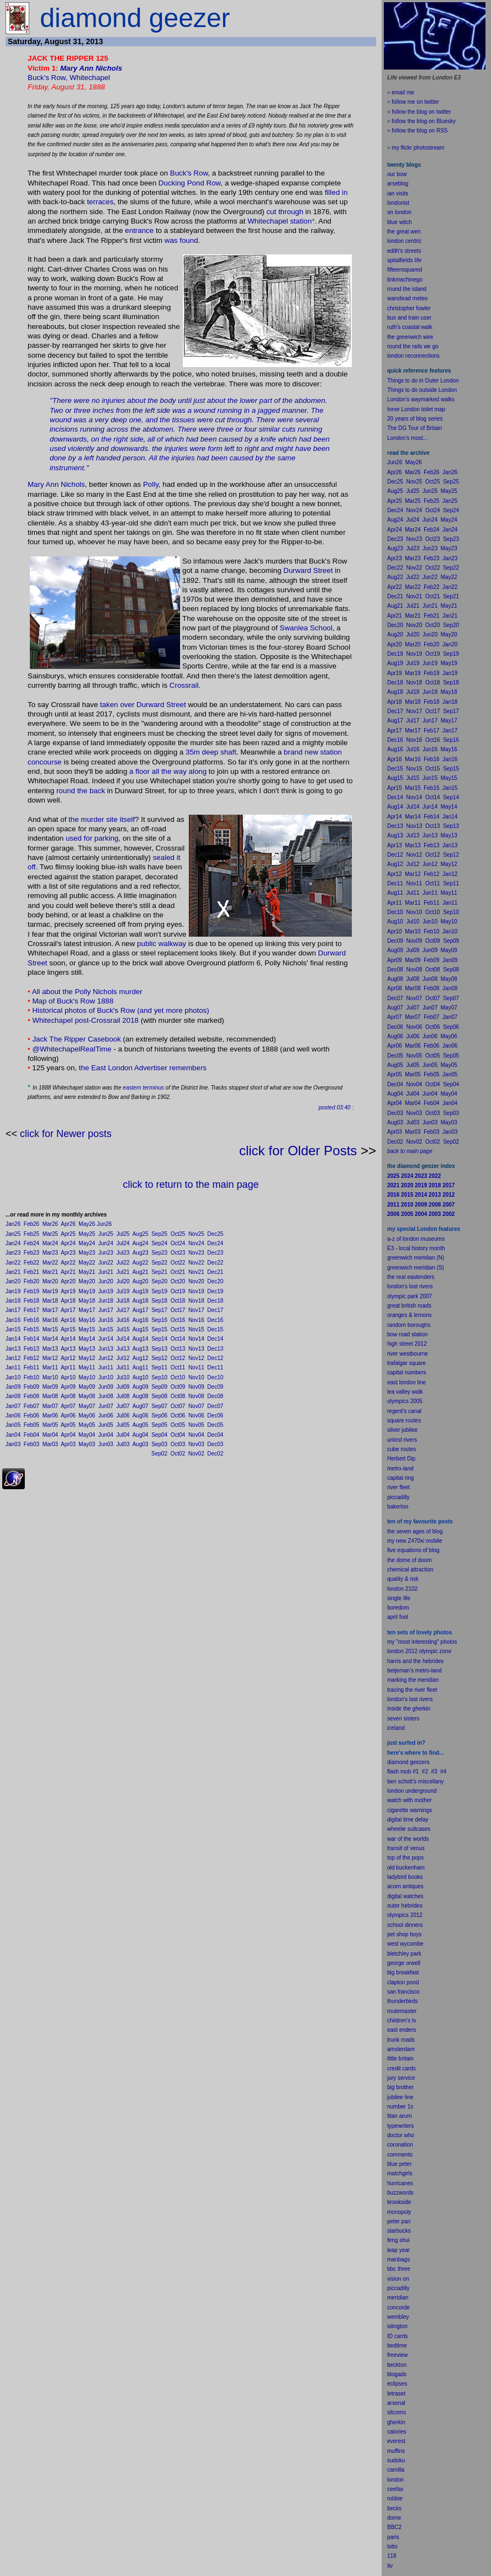 The height and width of the screenshot is (2576, 491). What do you see at coordinates (394, 2518) in the screenshot?
I see `dome` at bounding box center [394, 2518].